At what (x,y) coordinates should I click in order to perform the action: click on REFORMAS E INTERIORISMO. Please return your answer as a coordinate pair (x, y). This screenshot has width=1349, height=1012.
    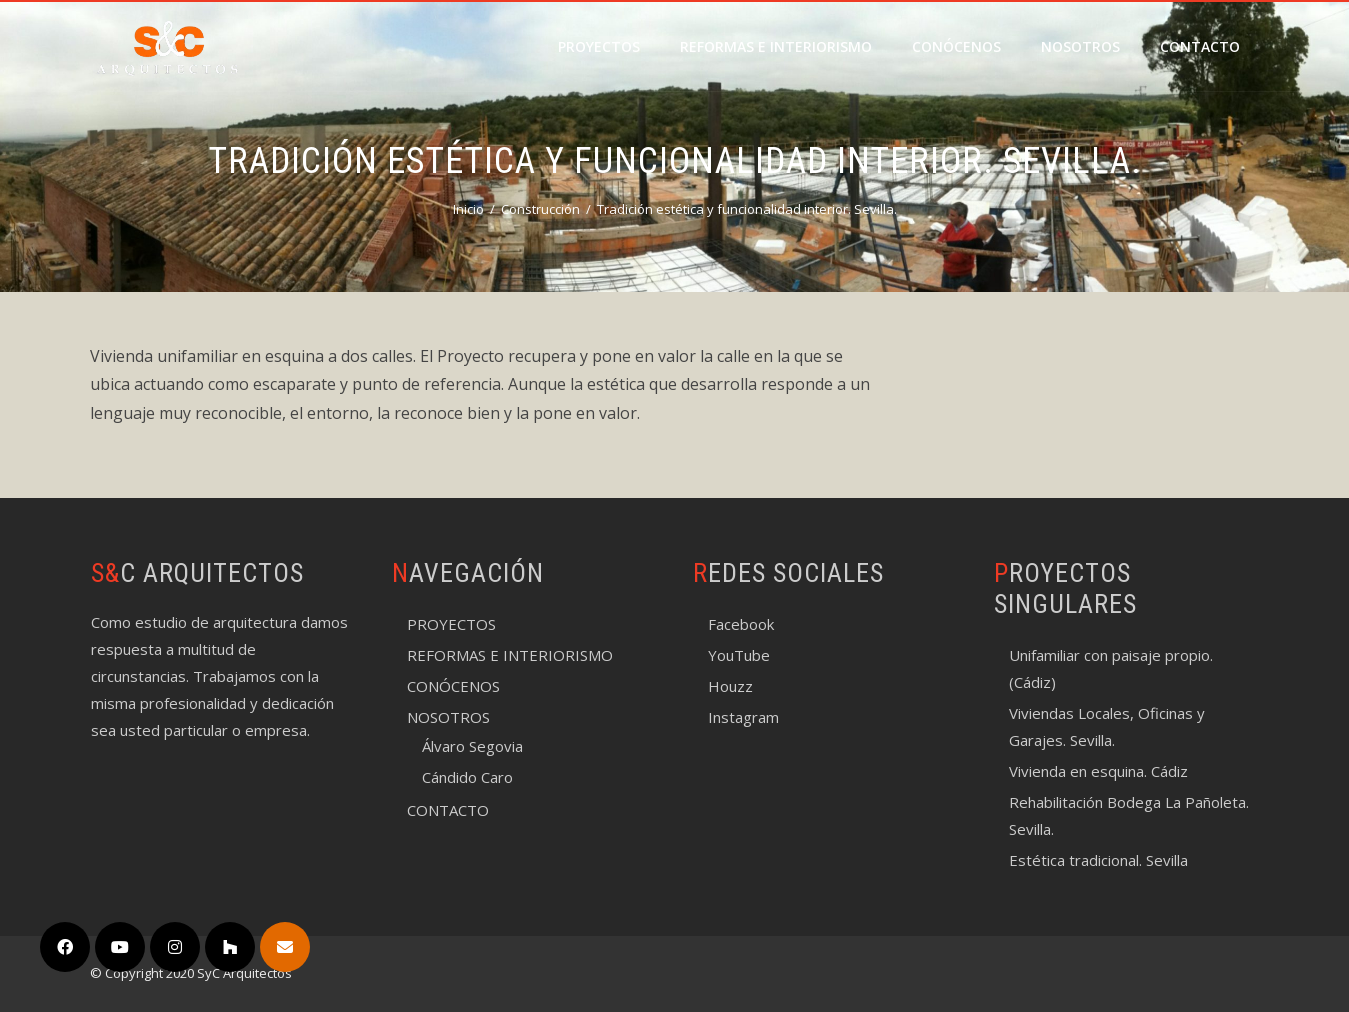
    Looking at the image, I should click on (776, 46).